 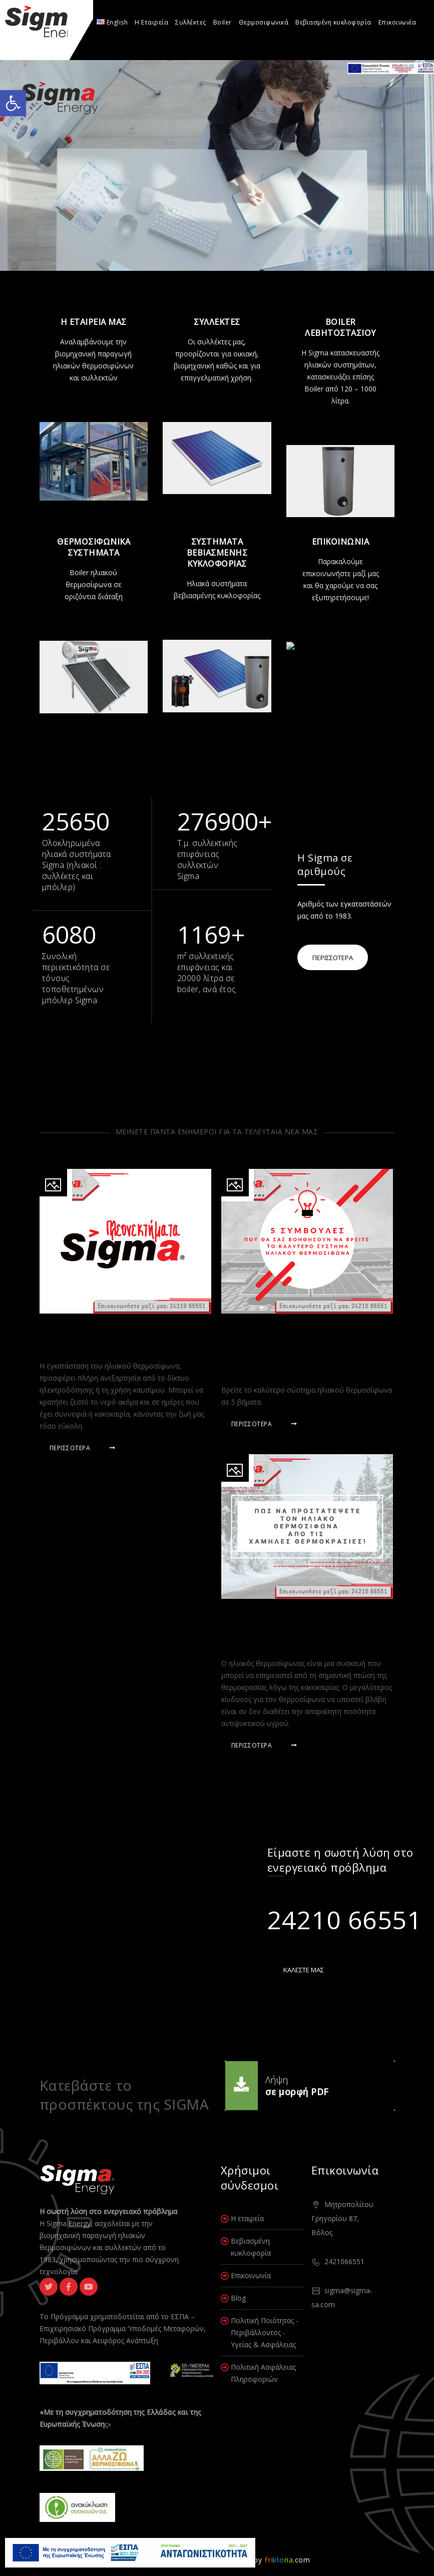 I want to click on Περισσότερα, so click(x=83, y=1448).